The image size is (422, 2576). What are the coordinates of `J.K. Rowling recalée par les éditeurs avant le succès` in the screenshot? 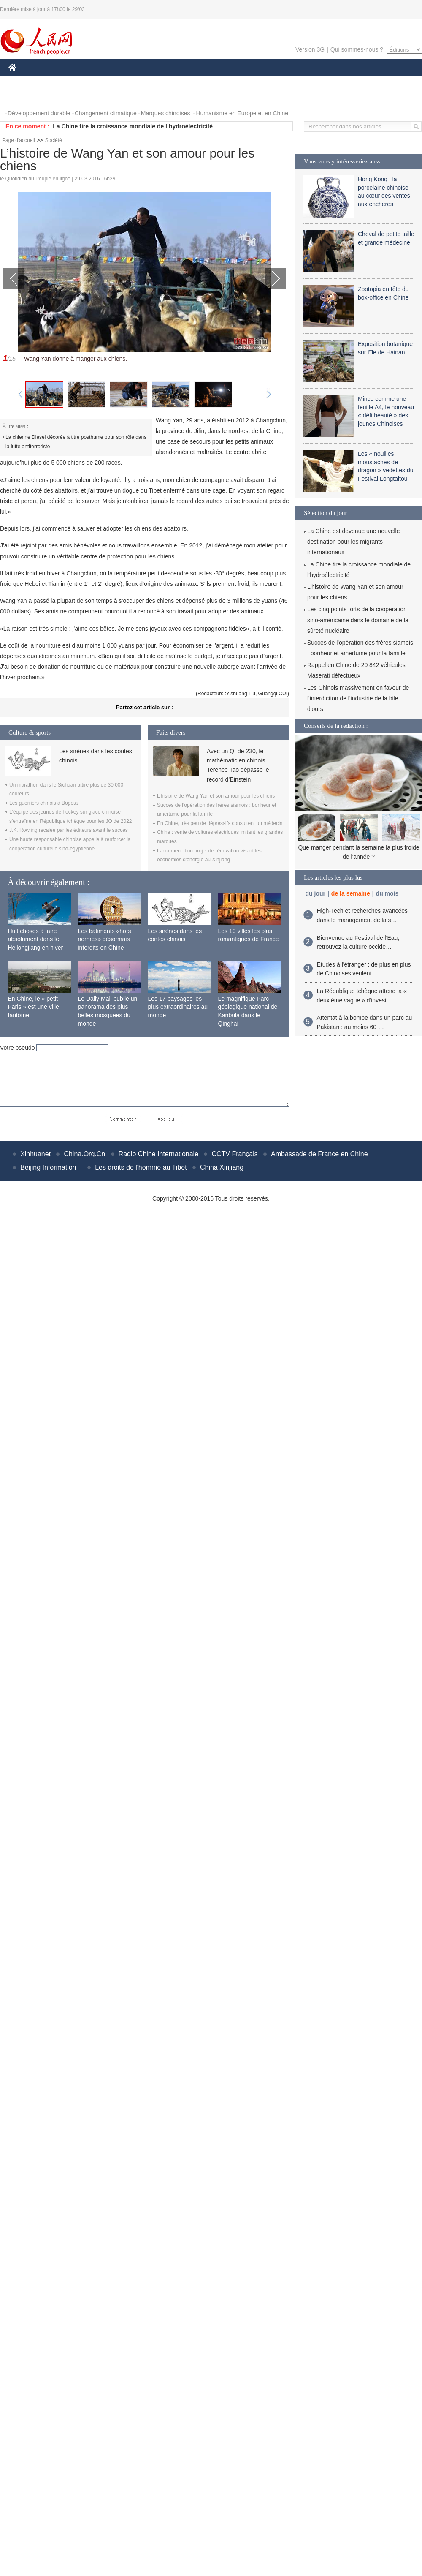 It's located at (68, 830).